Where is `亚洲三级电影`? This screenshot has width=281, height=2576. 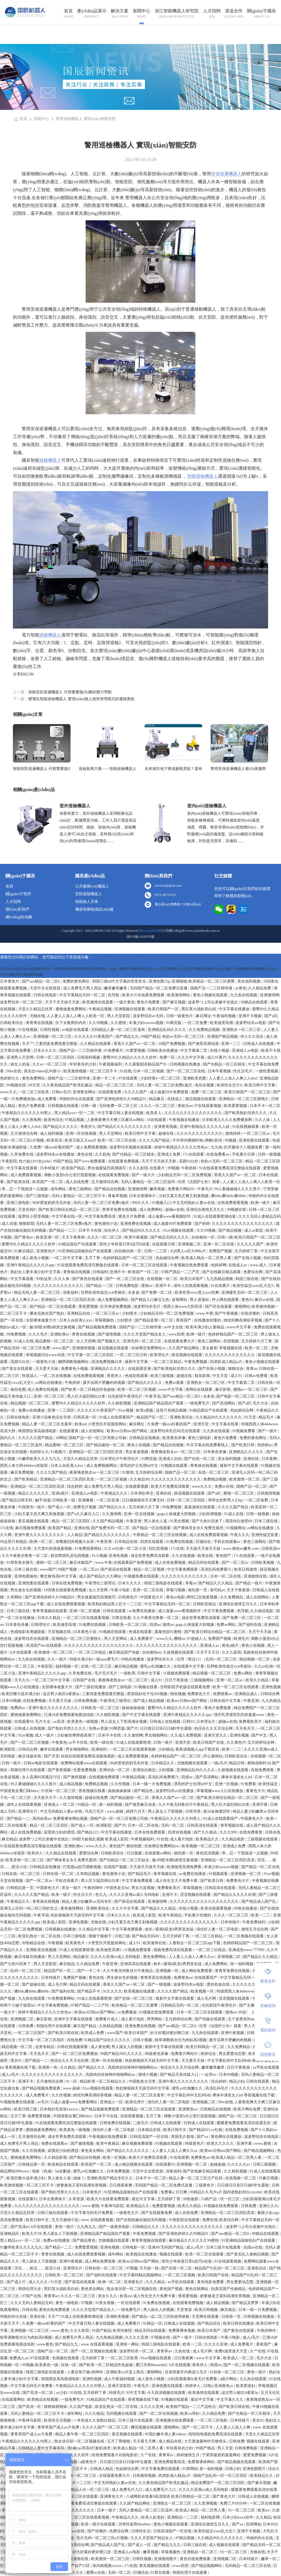
亚洲三级电影 is located at coordinates (19, 1203).